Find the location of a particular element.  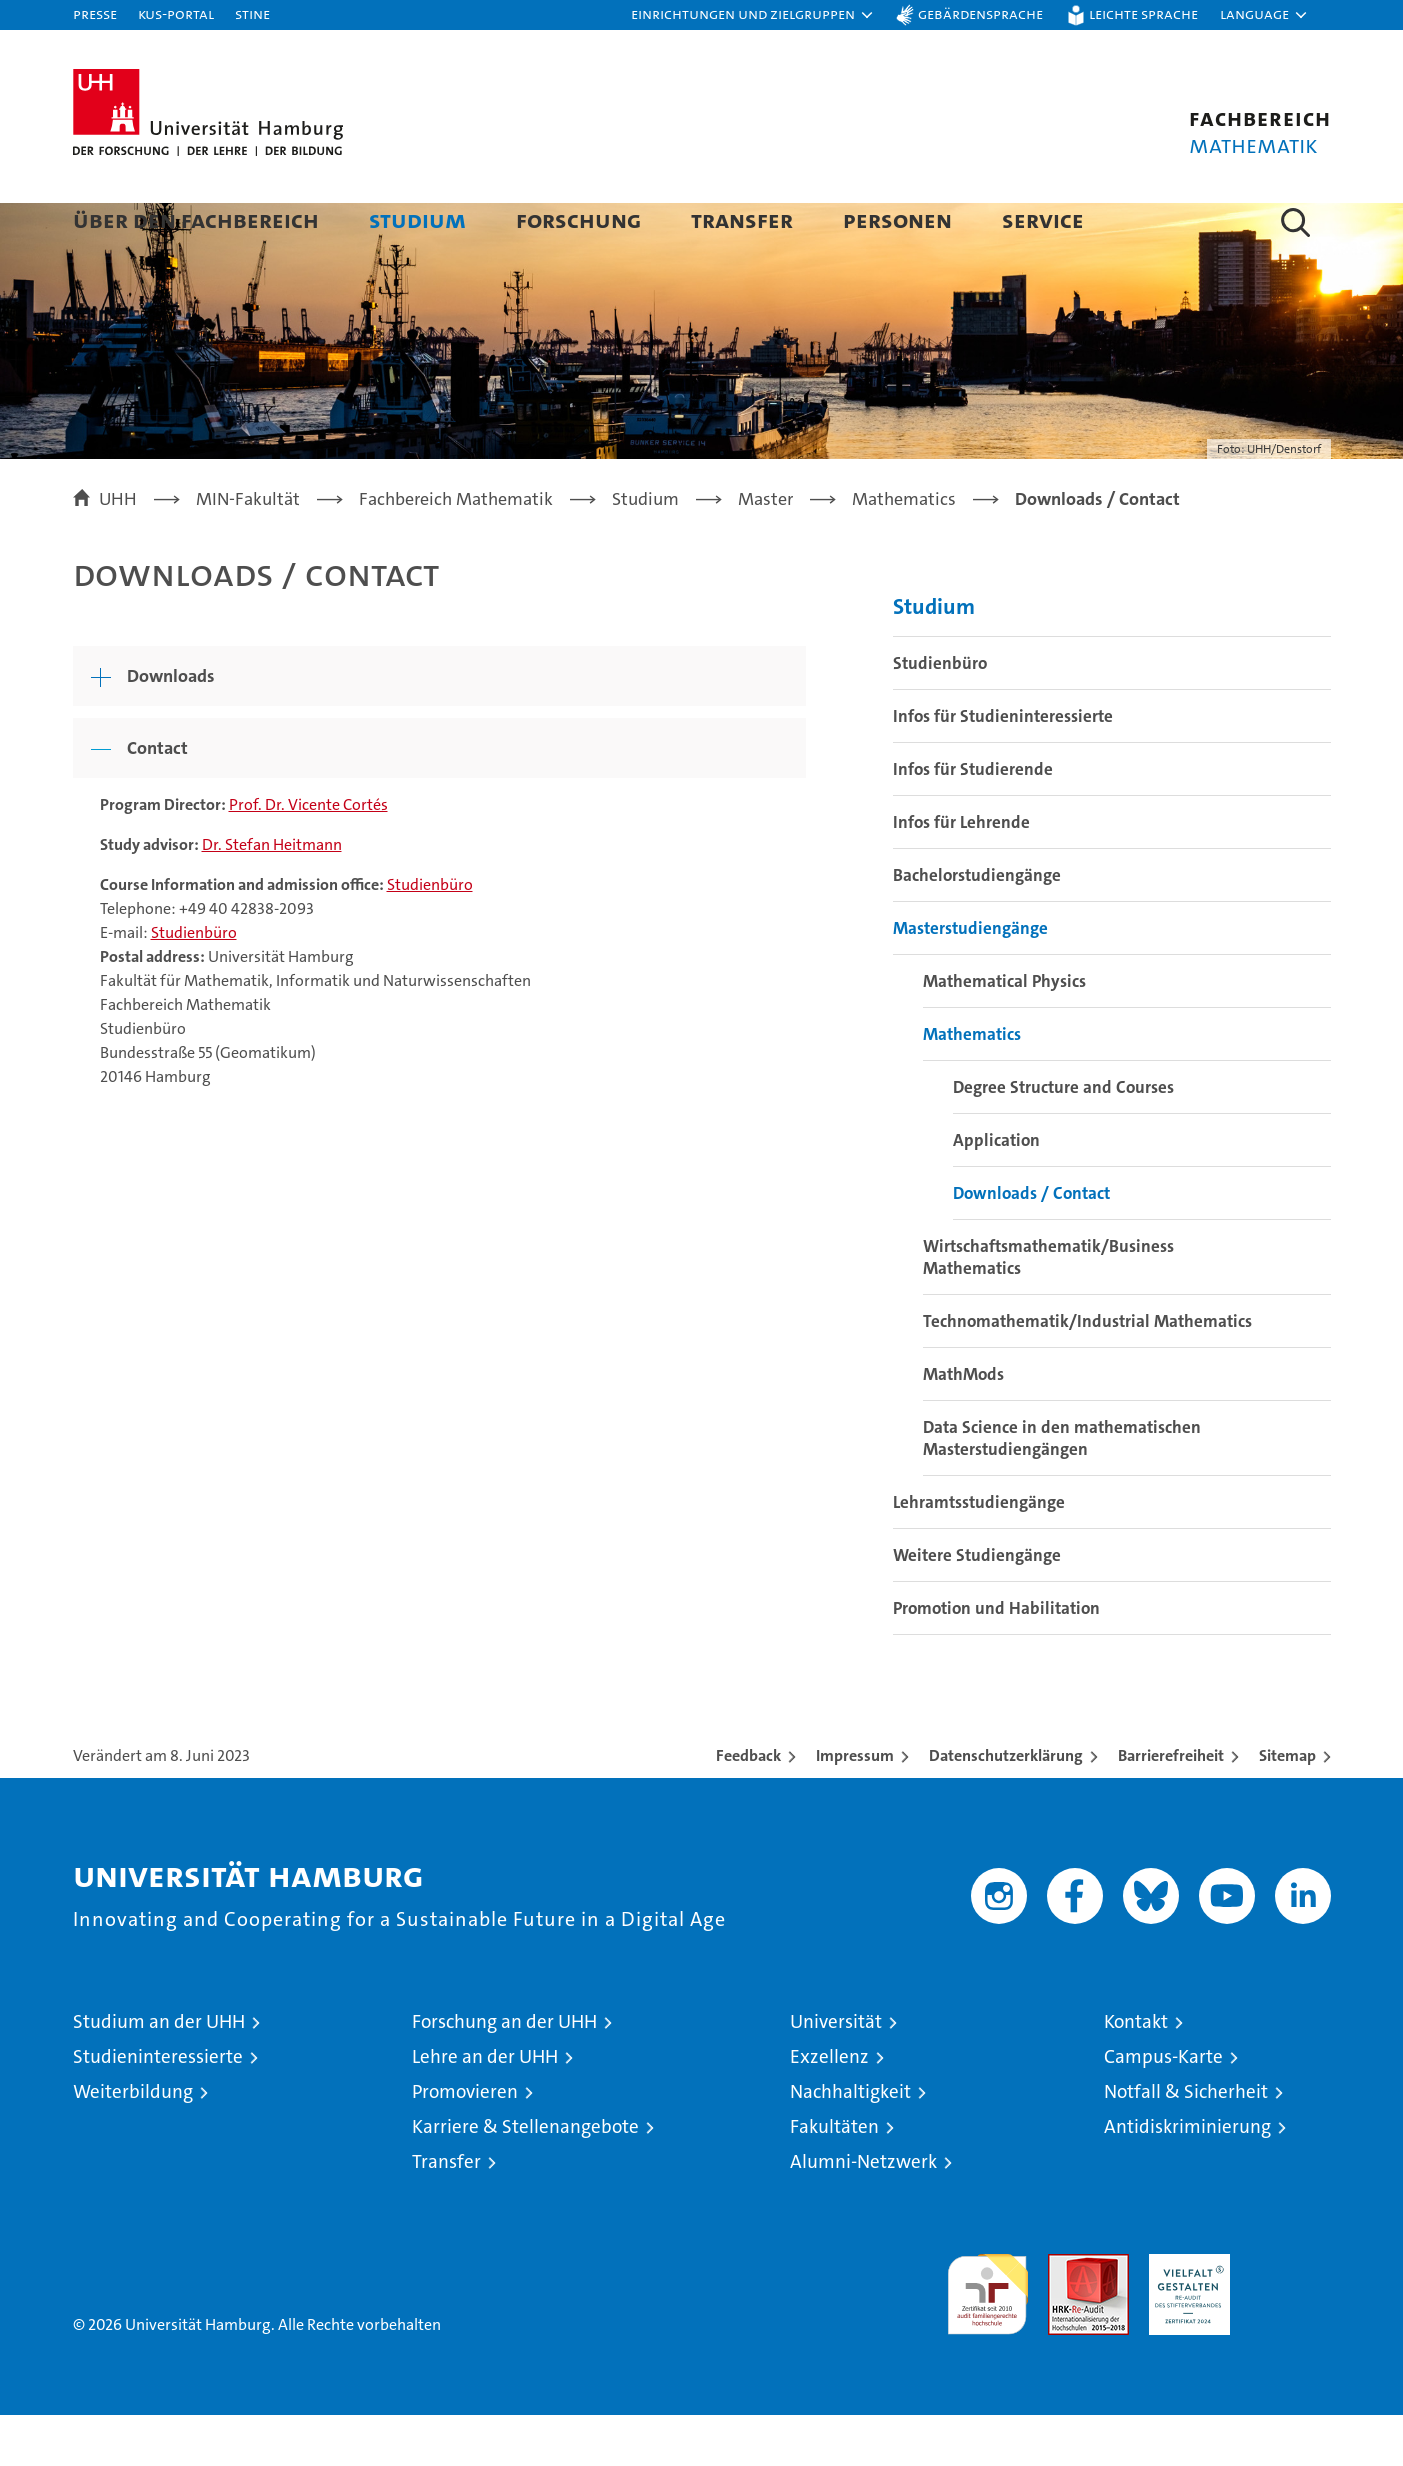

Studienbüro is located at coordinates (430, 935).